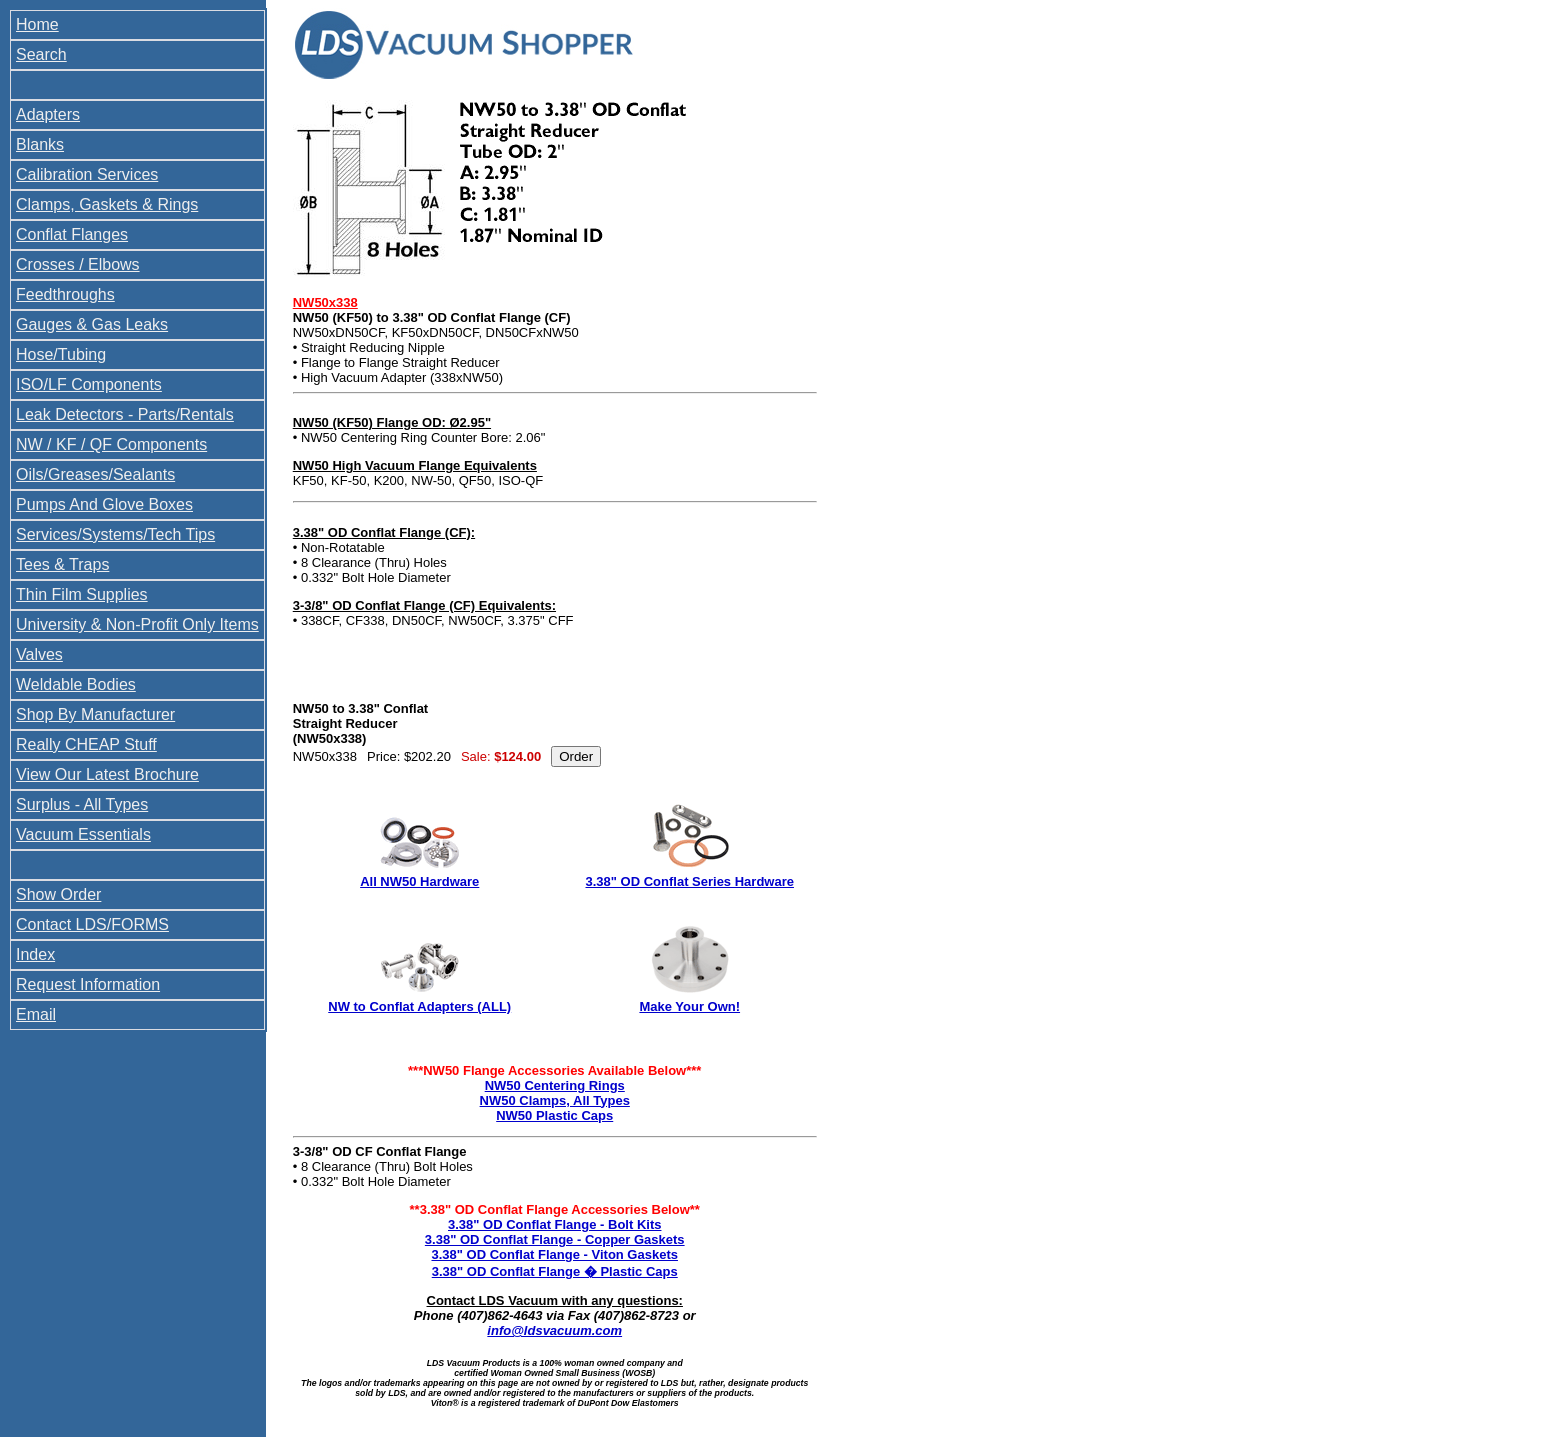 This screenshot has width=1568, height=1437. Describe the element at coordinates (83, 834) in the screenshot. I see `Vacuum Essentials` at that location.